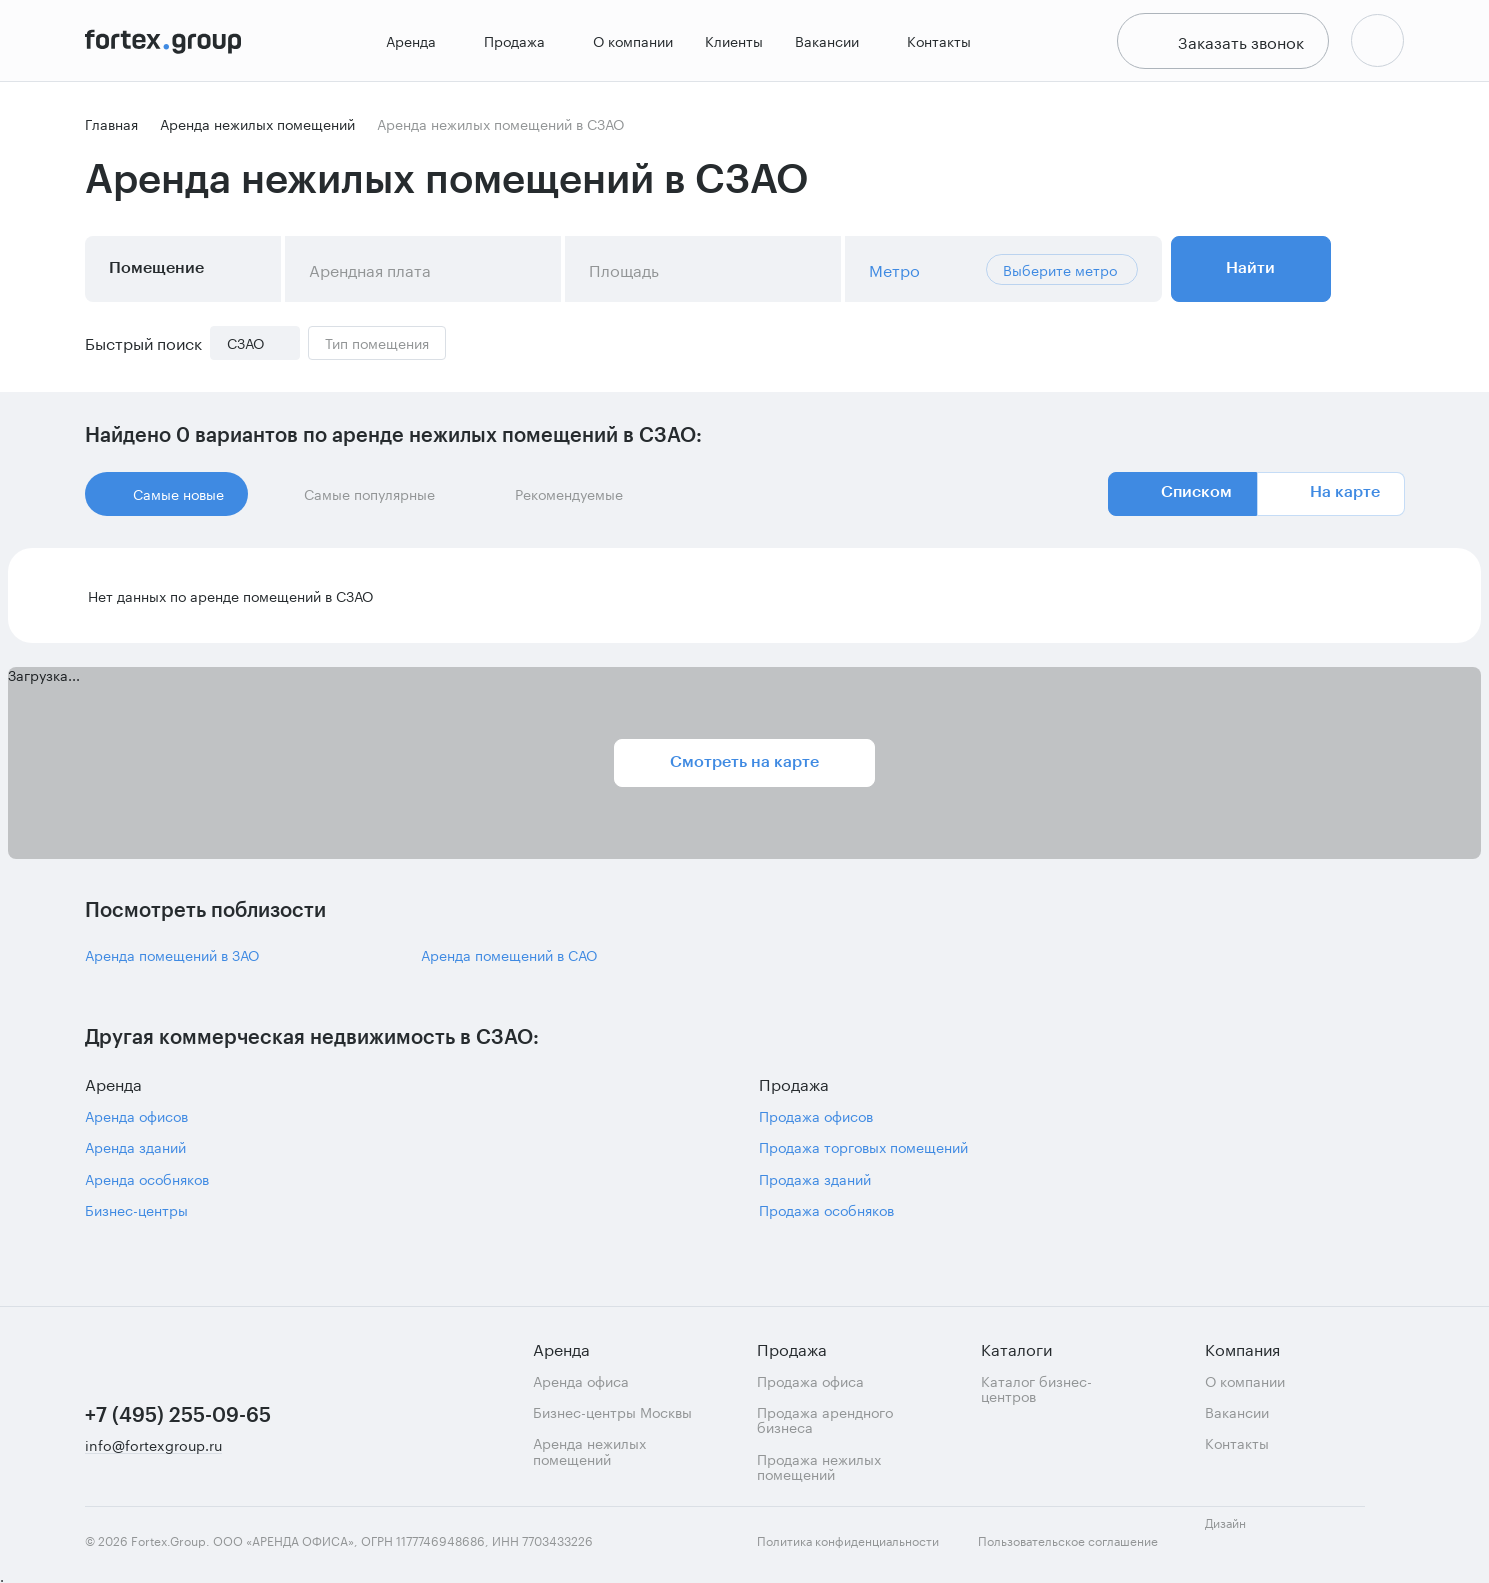 This screenshot has width=1489, height=1583. What do you see at coordinates (136, 1121) in the screenshot?
I see `Аренда офисов` at bounding box center [136, 1121].